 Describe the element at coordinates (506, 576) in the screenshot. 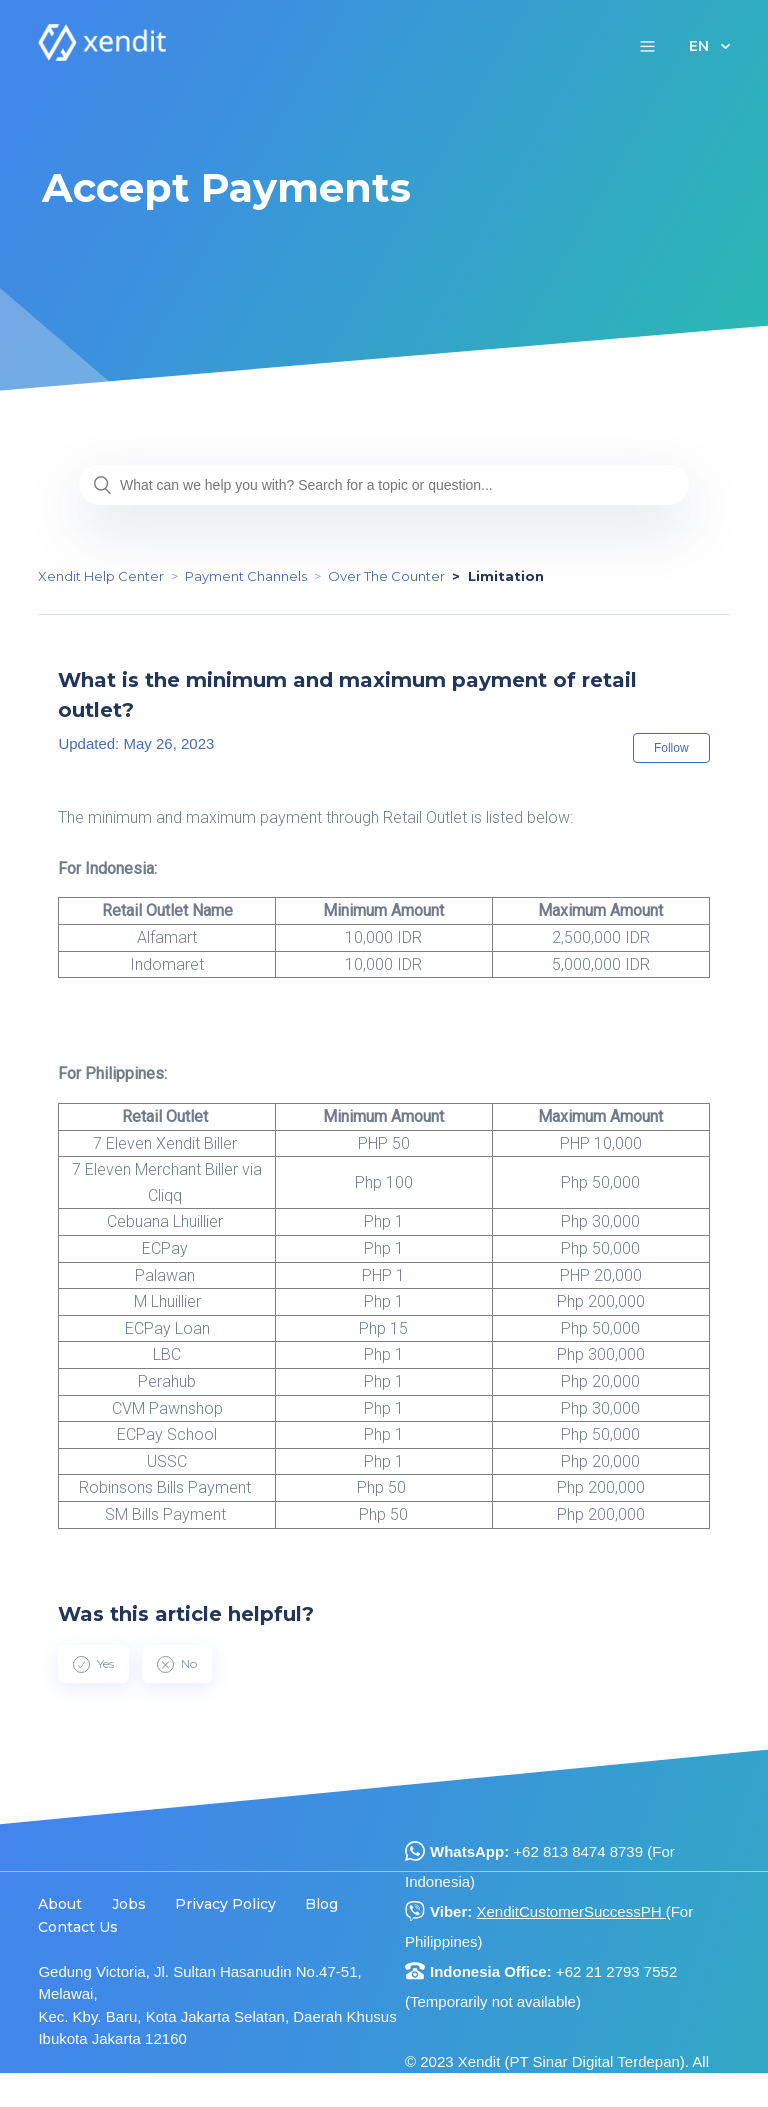

I see `Limitation` at that location.